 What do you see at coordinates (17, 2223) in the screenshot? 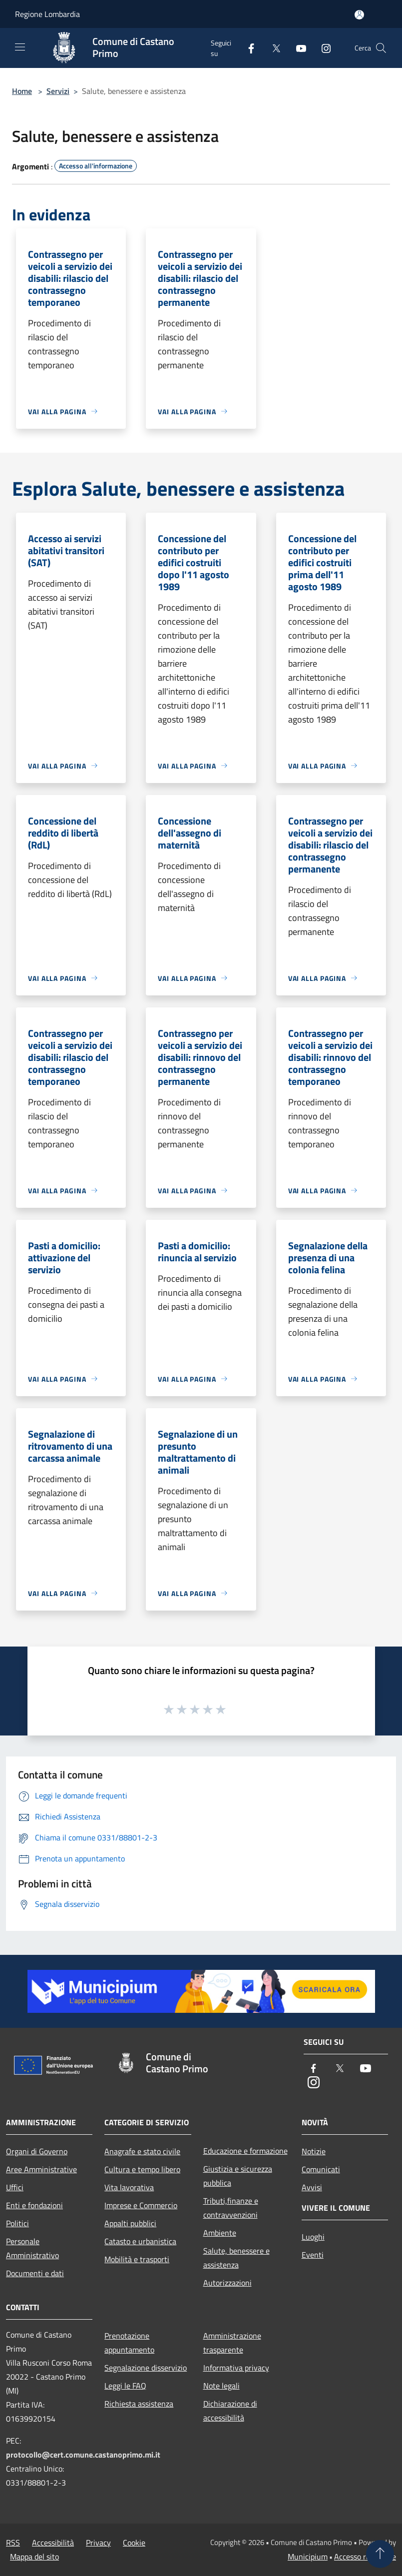
I see `Politici` at bounding box center [17, 2223].